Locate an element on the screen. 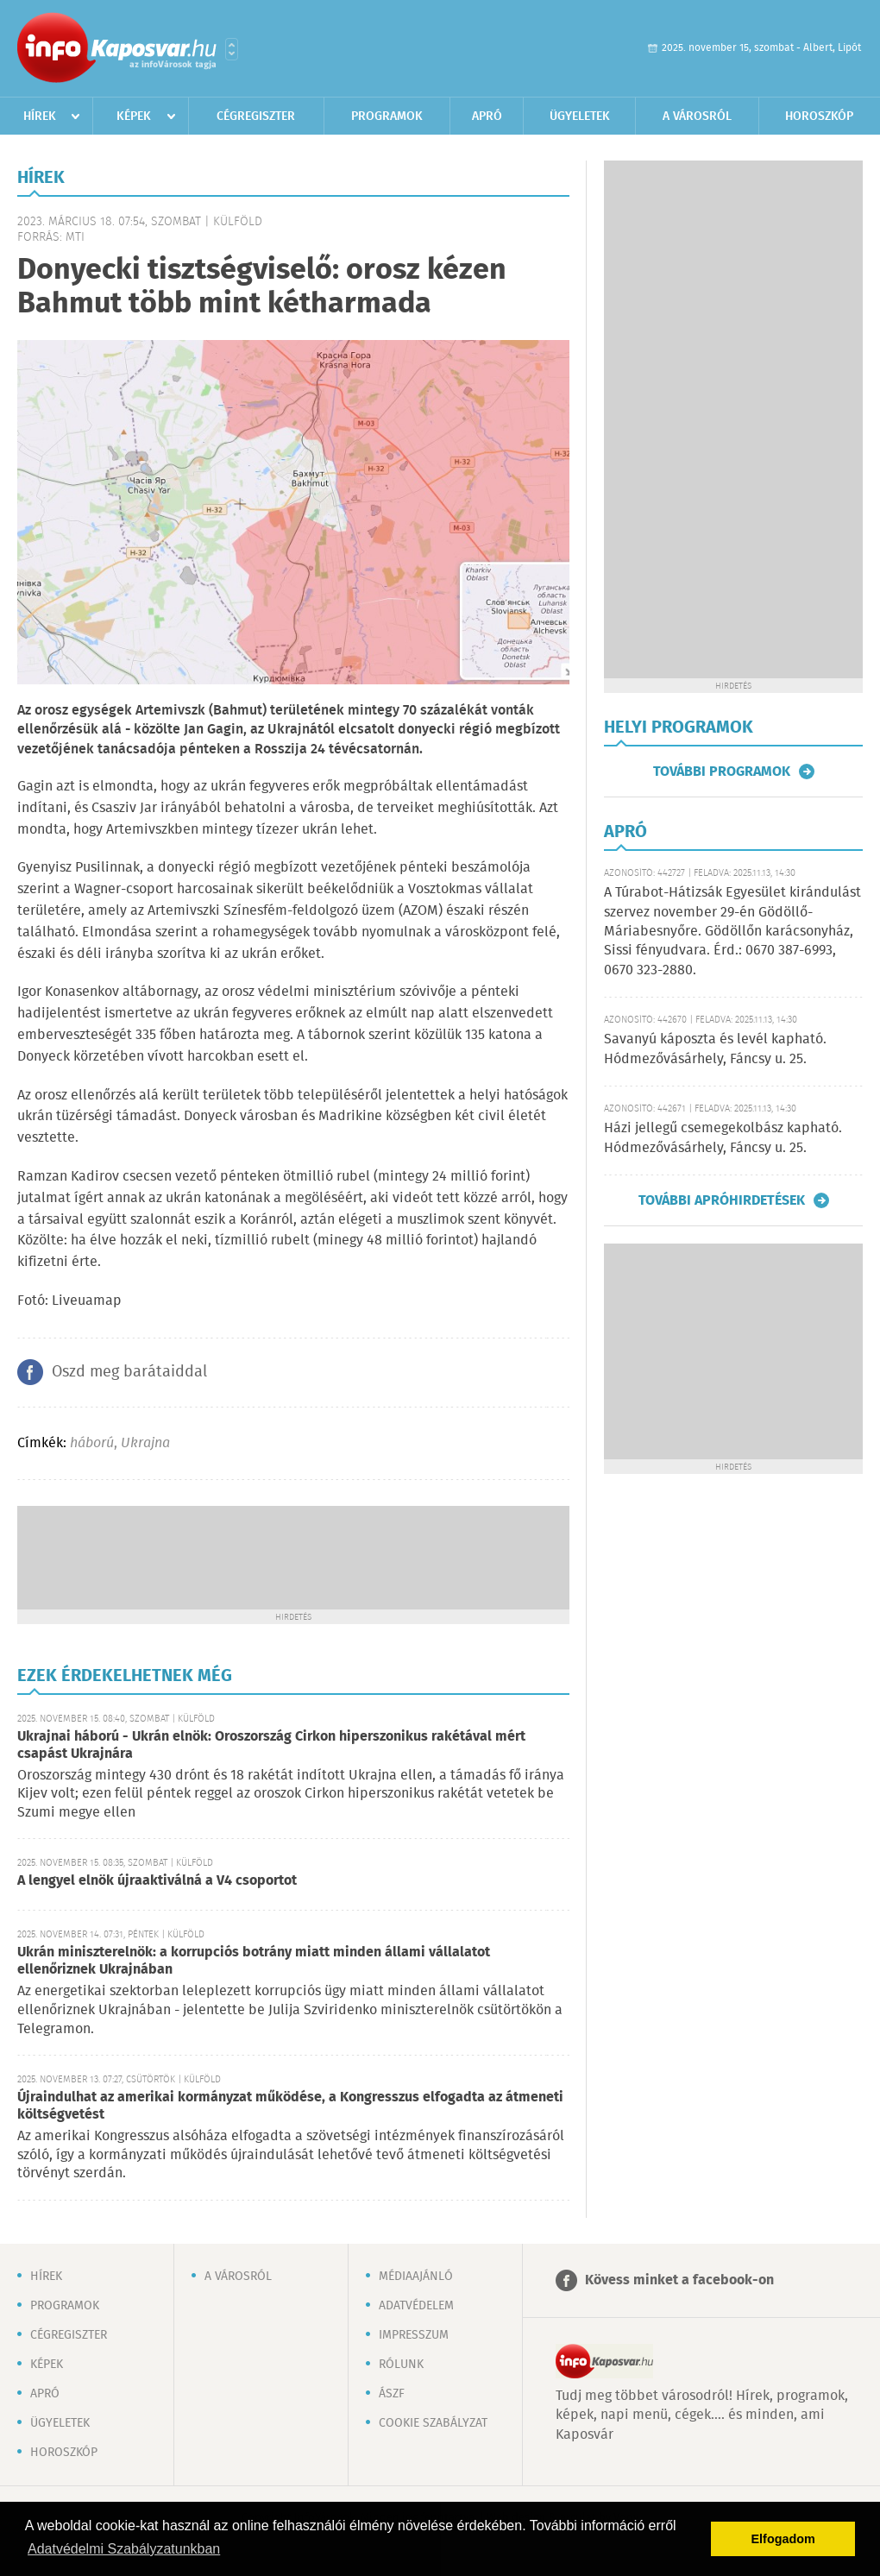 The image size is (880, 2576). Városlista is located at coordinates (231, 49).